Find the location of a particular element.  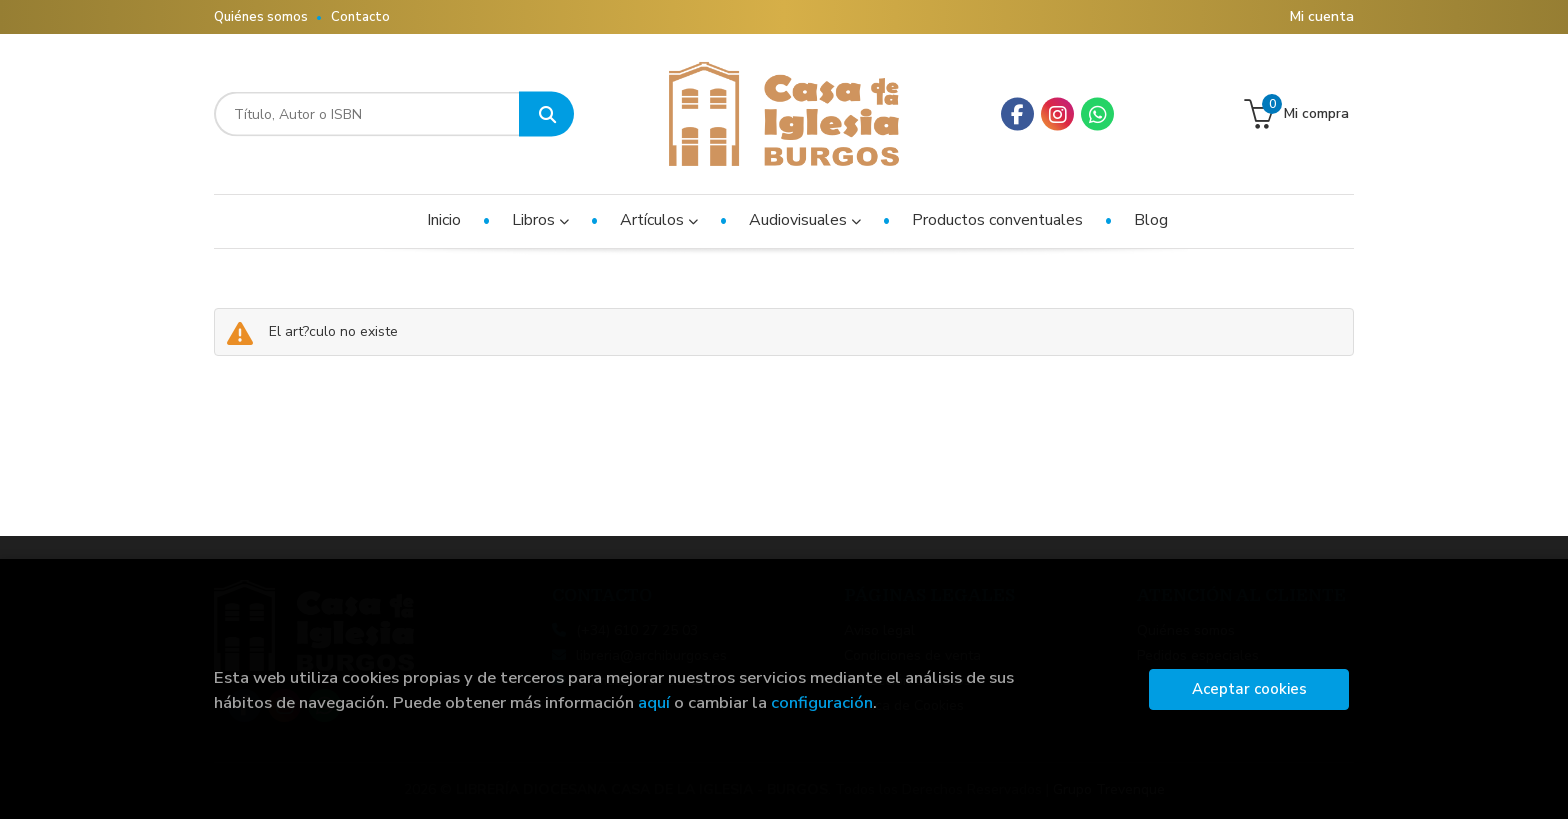

configuración is located at coordinates (822, 702).